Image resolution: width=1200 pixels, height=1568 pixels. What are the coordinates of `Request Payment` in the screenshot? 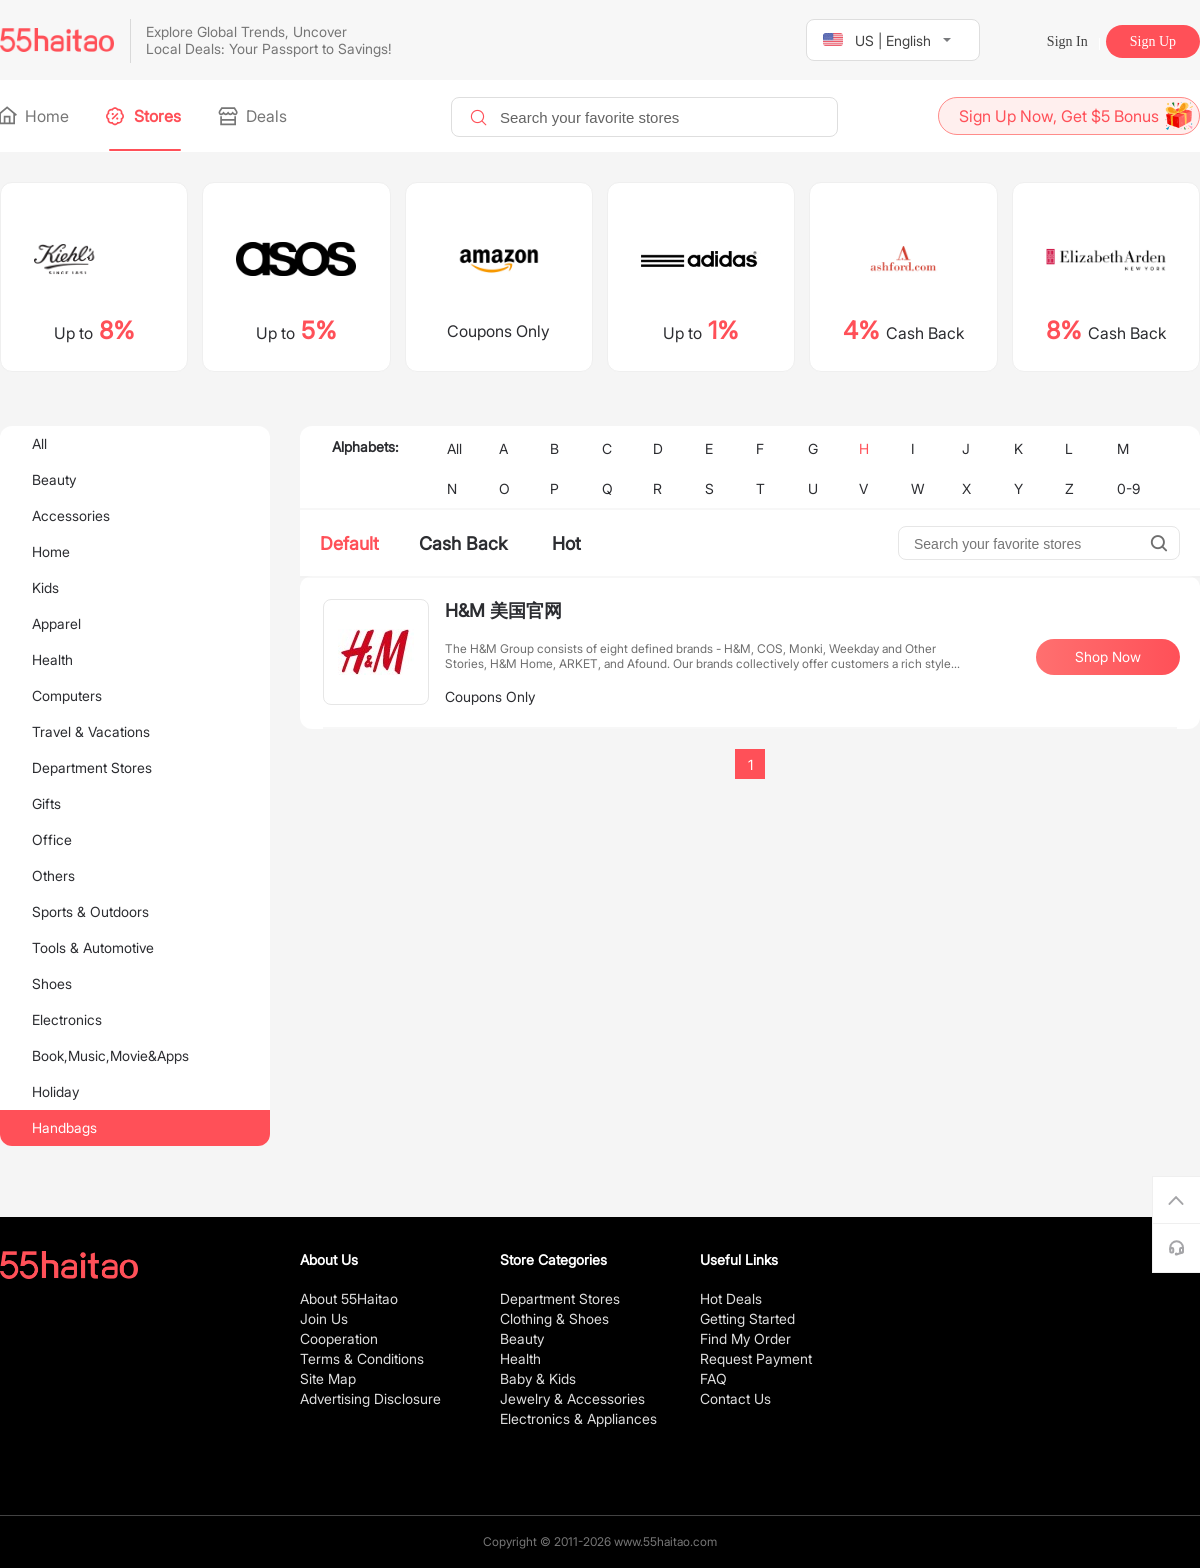 It's located at (756, 1358).